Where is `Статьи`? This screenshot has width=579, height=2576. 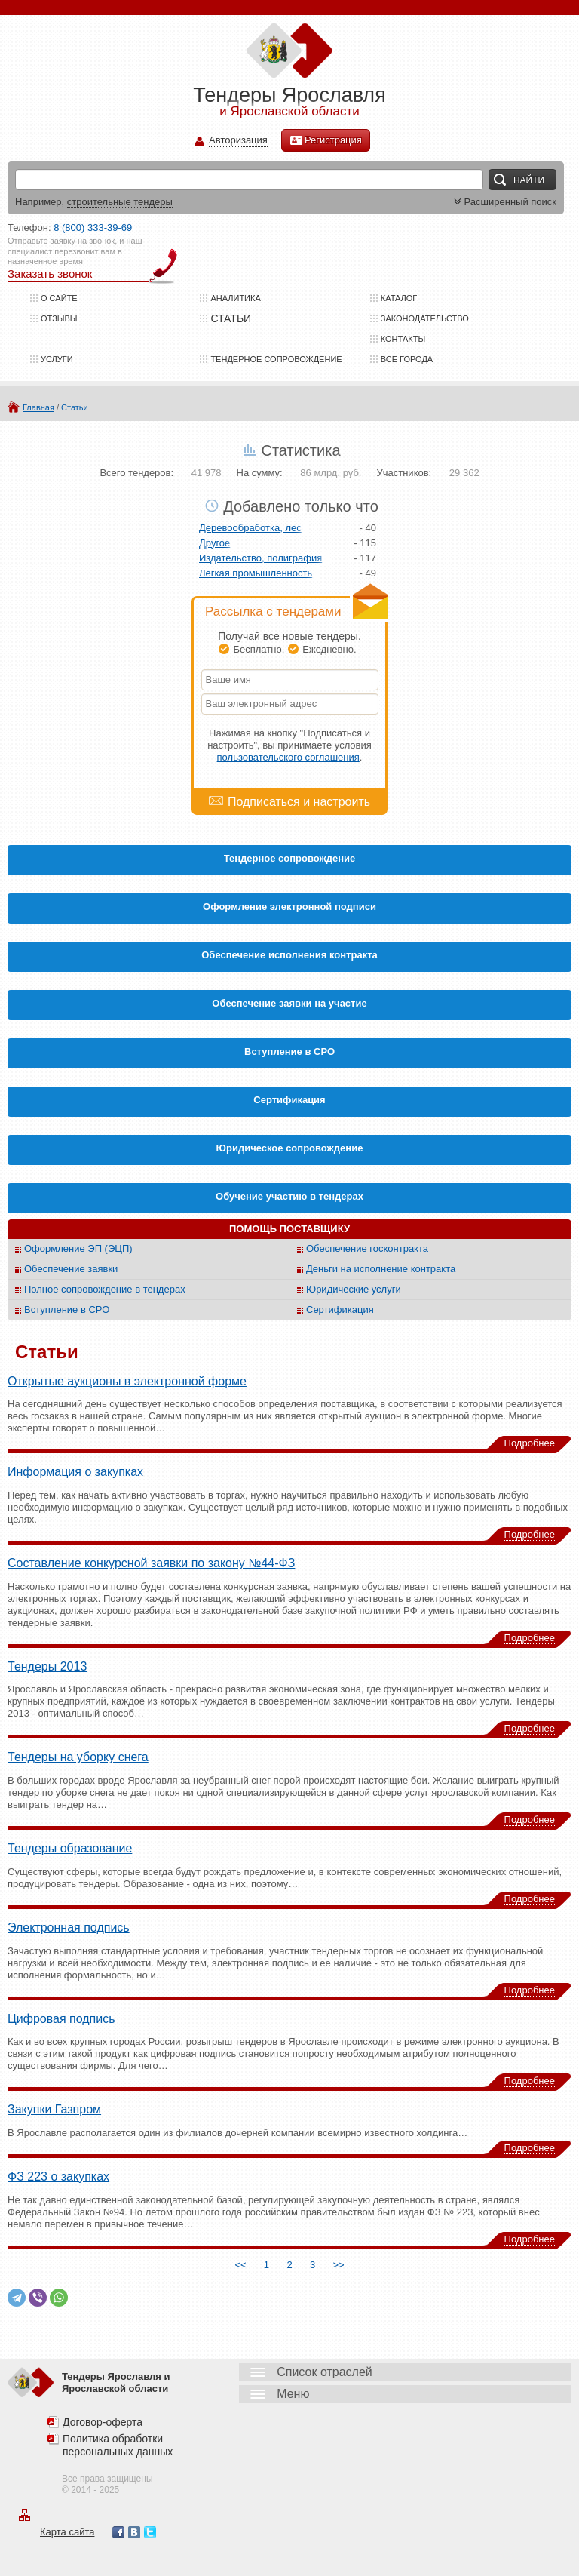
Статьи is located at coordinates (74, 407).